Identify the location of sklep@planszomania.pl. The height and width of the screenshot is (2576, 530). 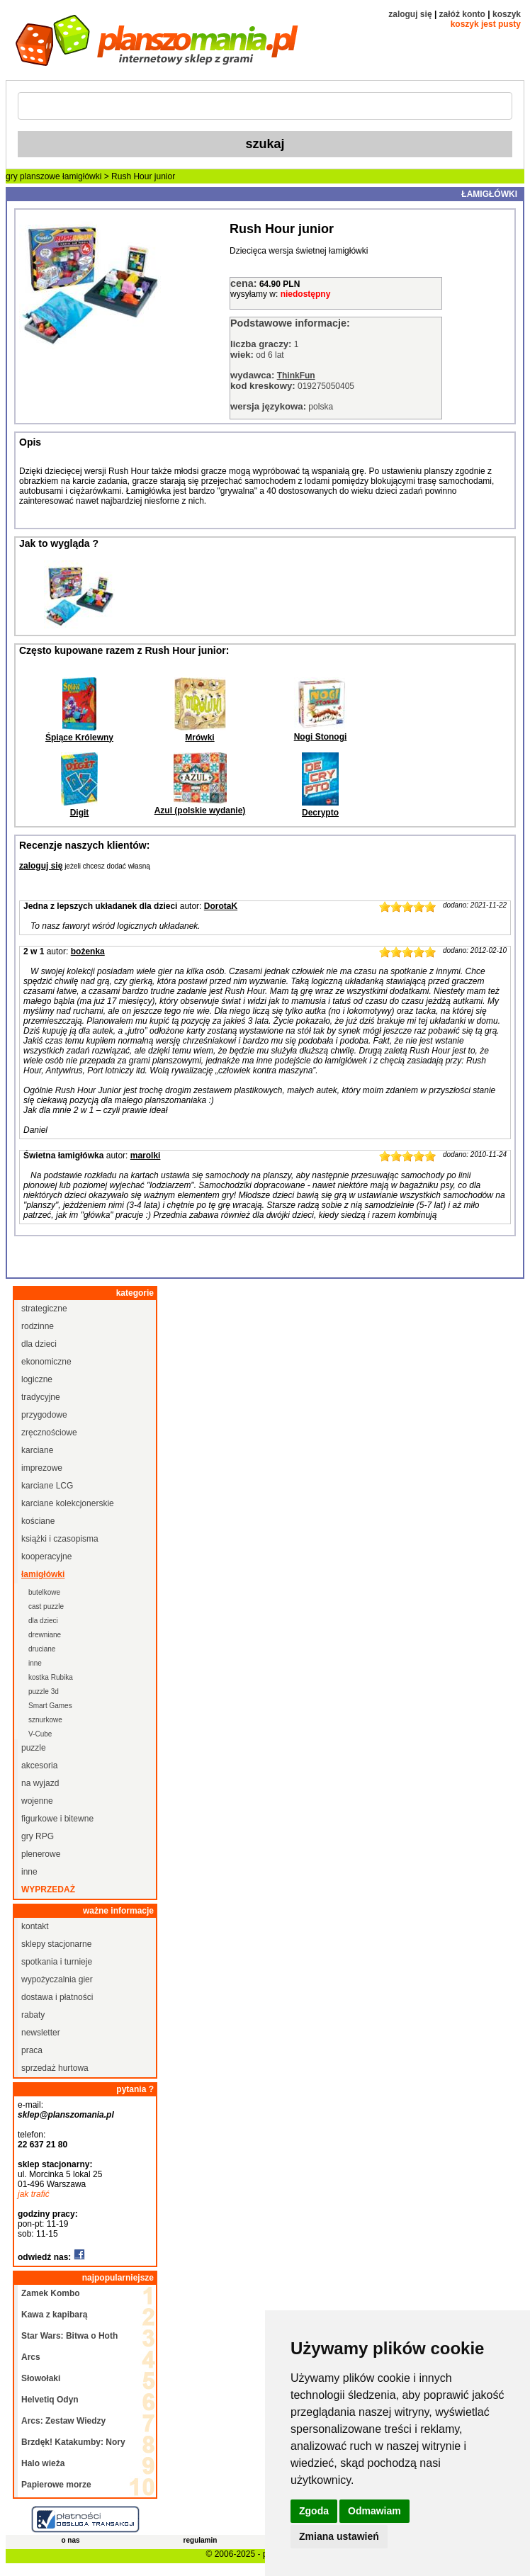
(66, 2115).